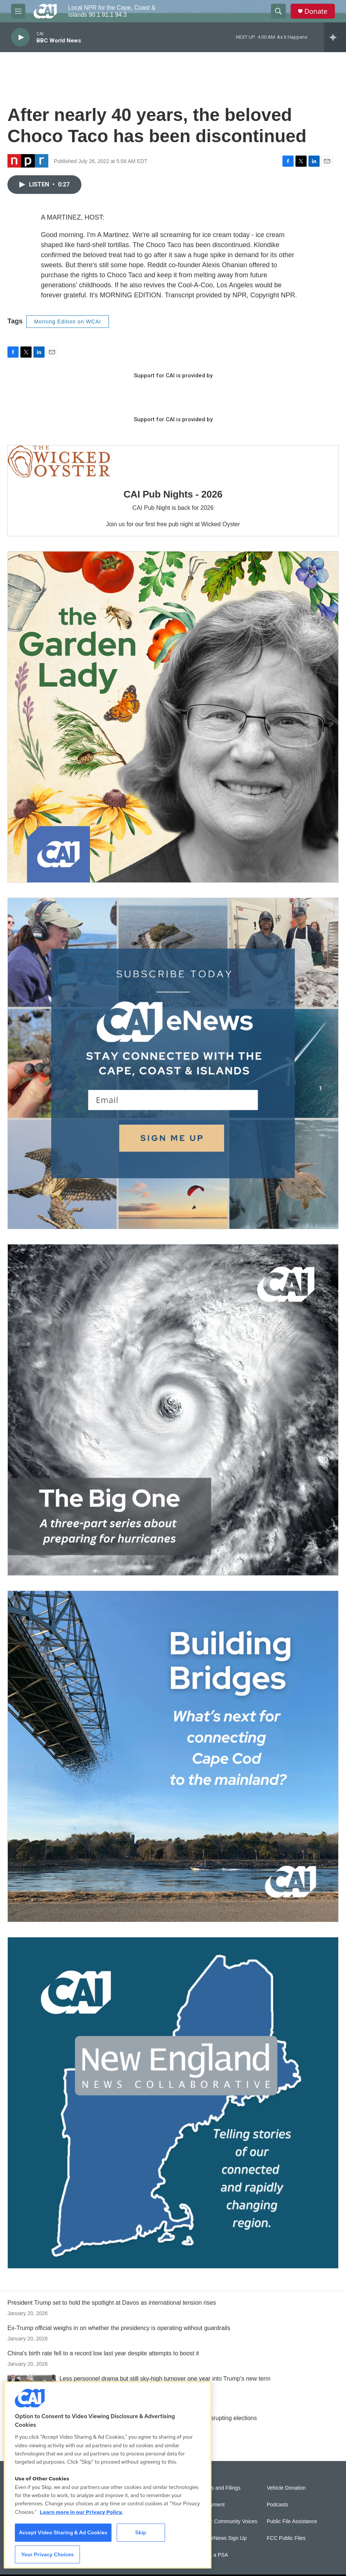 This screenshot has width=346, height=2576. Describe the element at coordinates (286, 2488) in the screenshot. I see `Vehicle Donation` at that location.